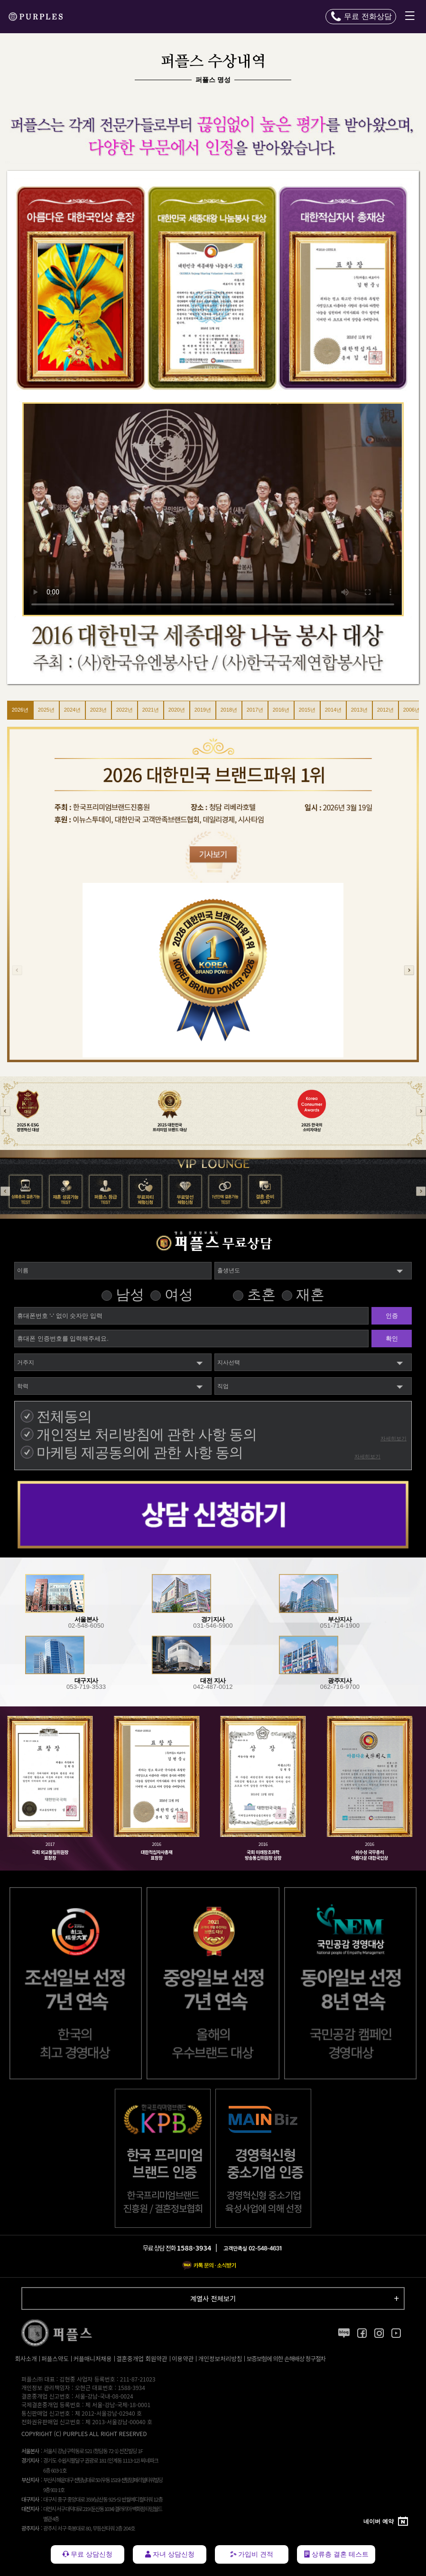 This screenshot has height=2576, width=426. What do you see at coordinates (392, 1338) in the screenshot?
I see `확인` at bounding box center [392, 1338].